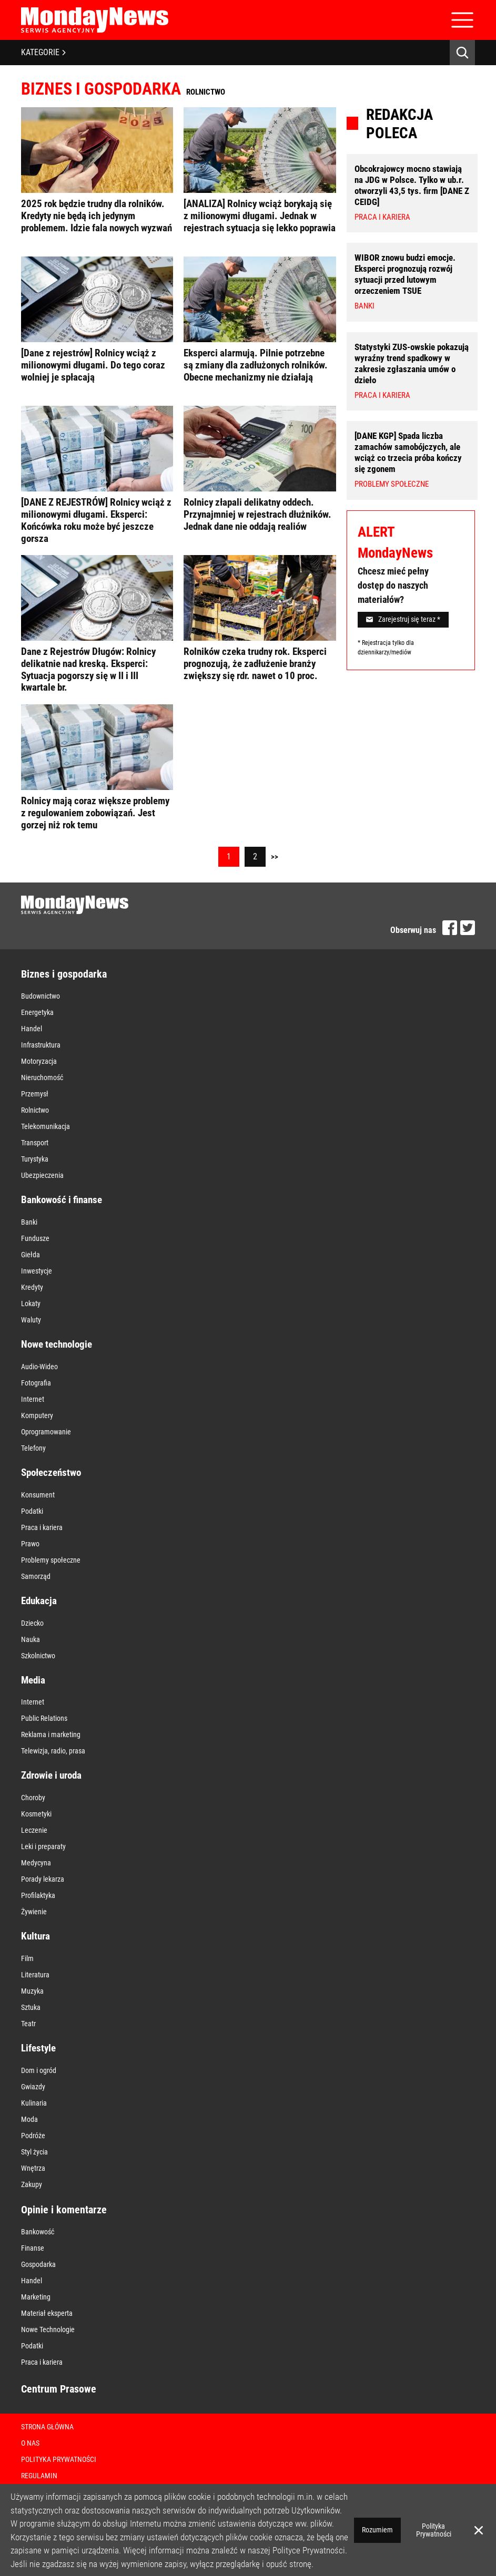 Image resolution: width=496 pixels, height=2576 pixels. What do you see at coordinates (42, 1879) in the screenshot?
I see `Porady lekarza` at bounding box center [42, 1879].